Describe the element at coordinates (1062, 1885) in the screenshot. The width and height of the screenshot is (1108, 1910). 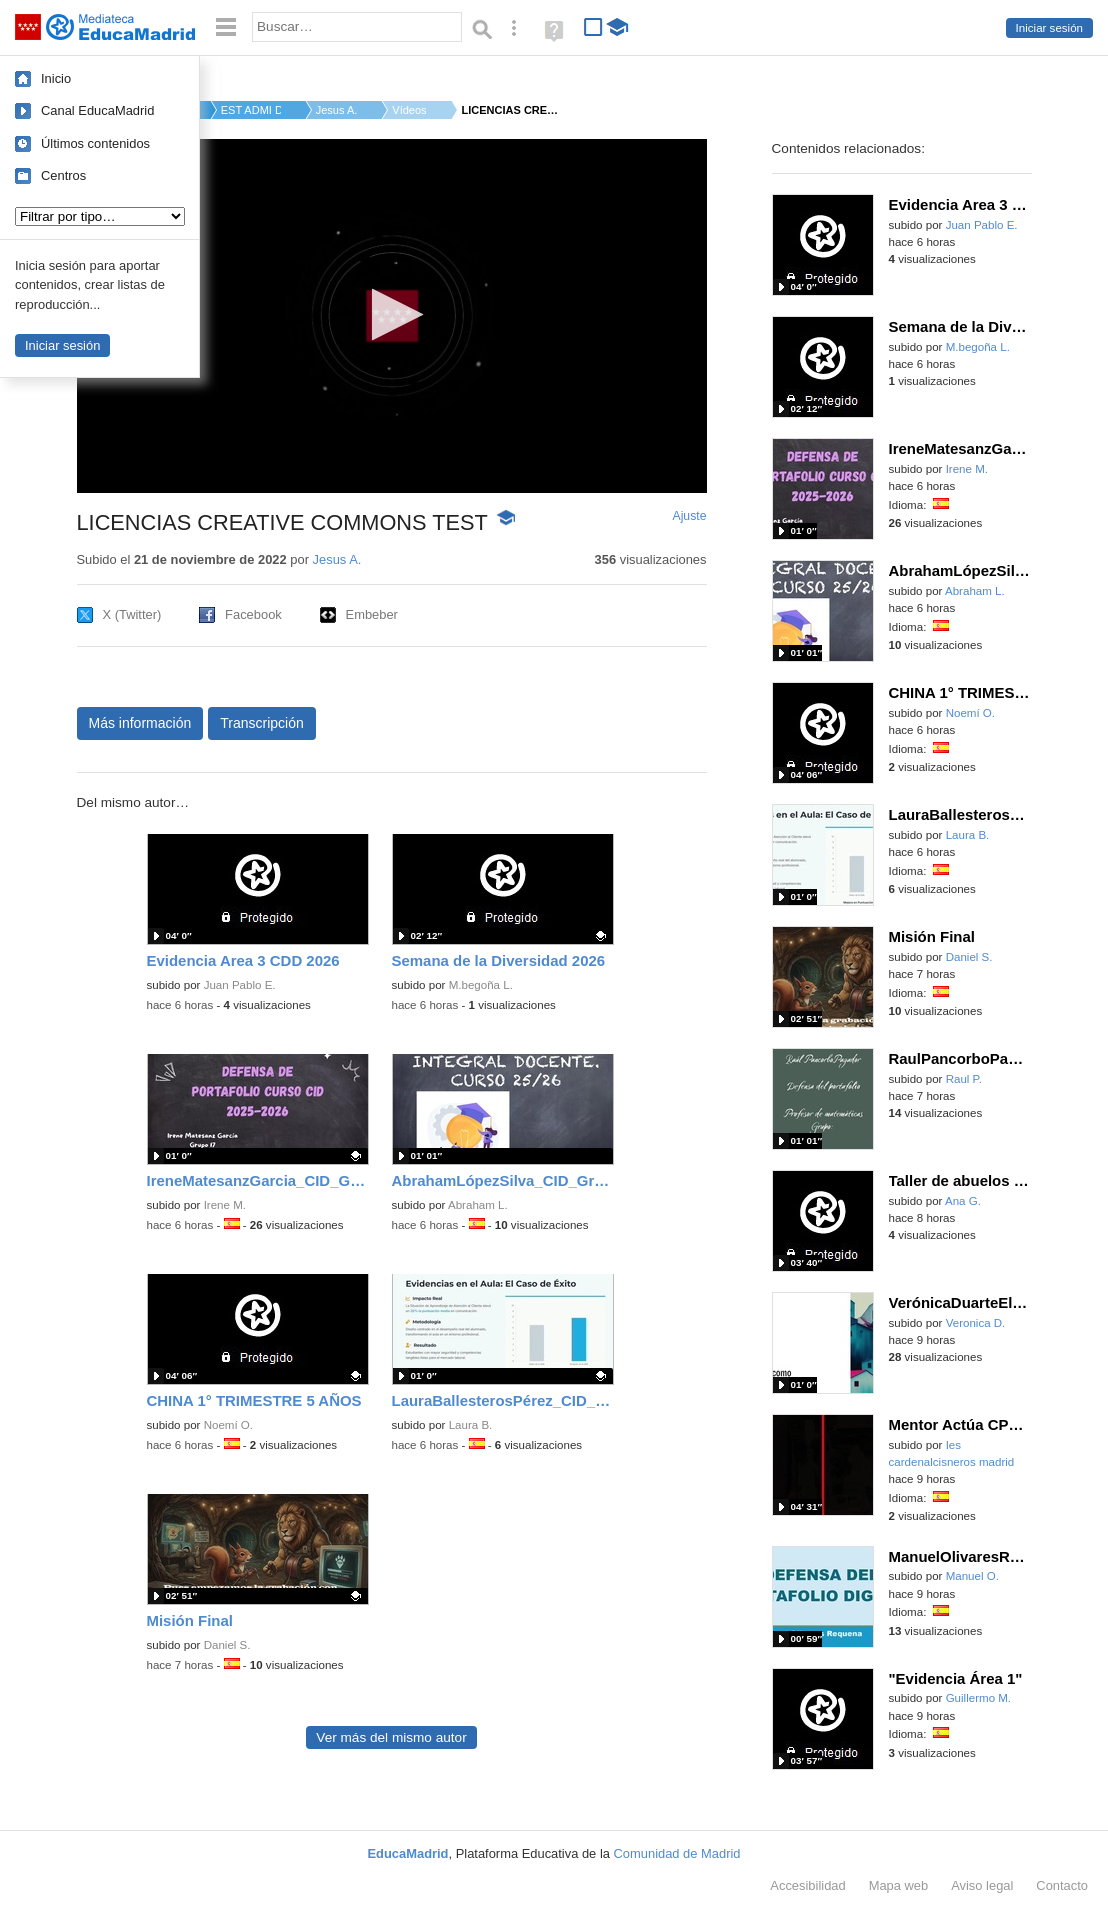
I see `Contacto` at that location.